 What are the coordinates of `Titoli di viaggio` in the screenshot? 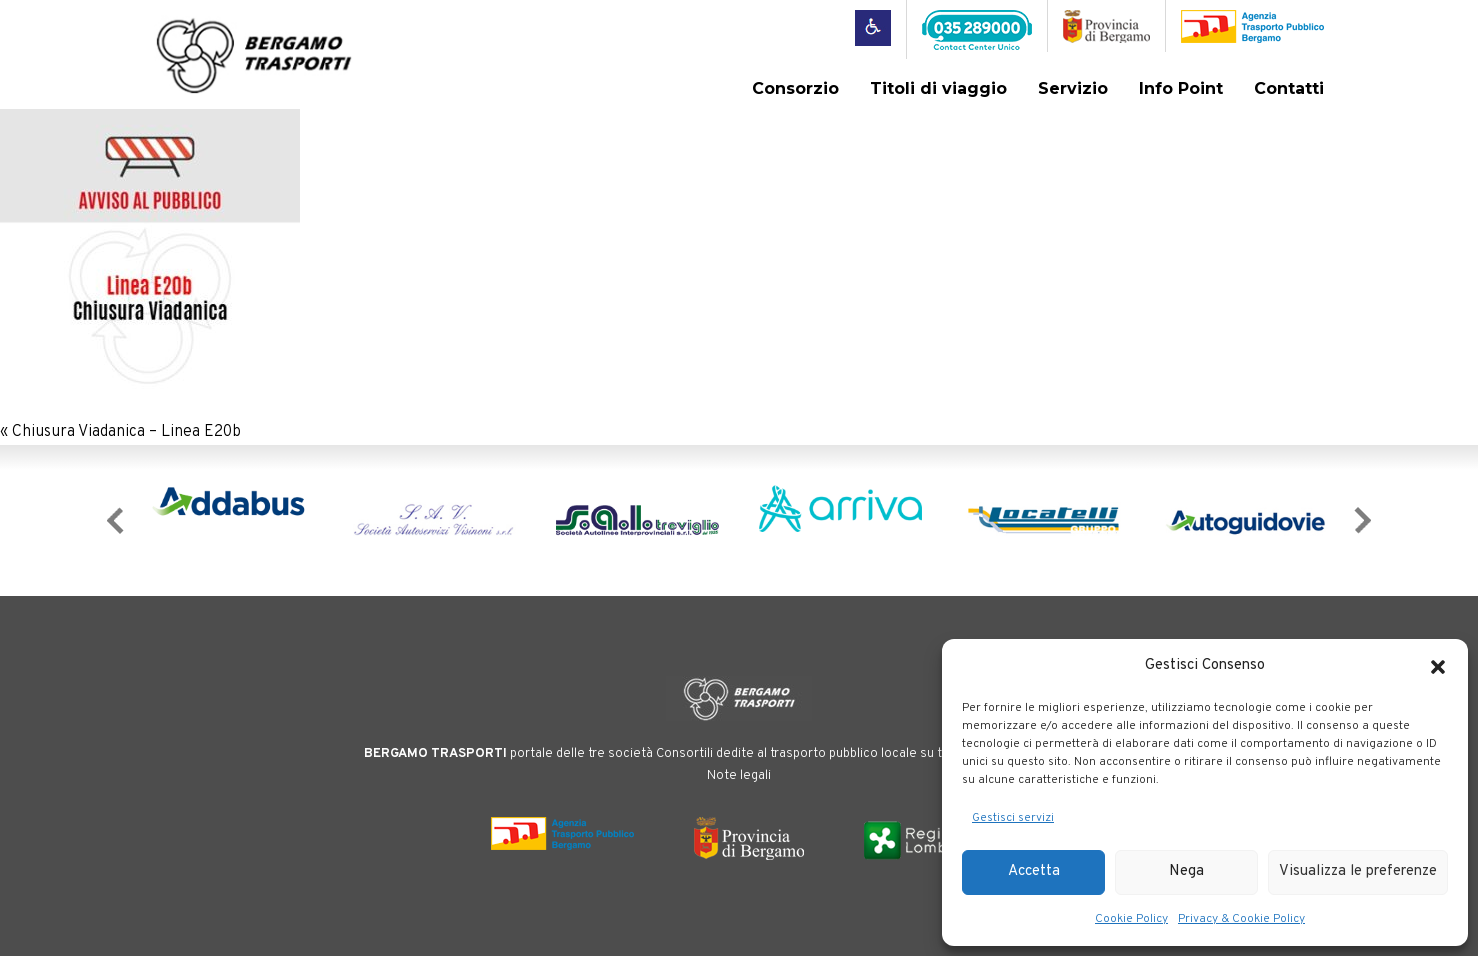 It's located at (938, 88).